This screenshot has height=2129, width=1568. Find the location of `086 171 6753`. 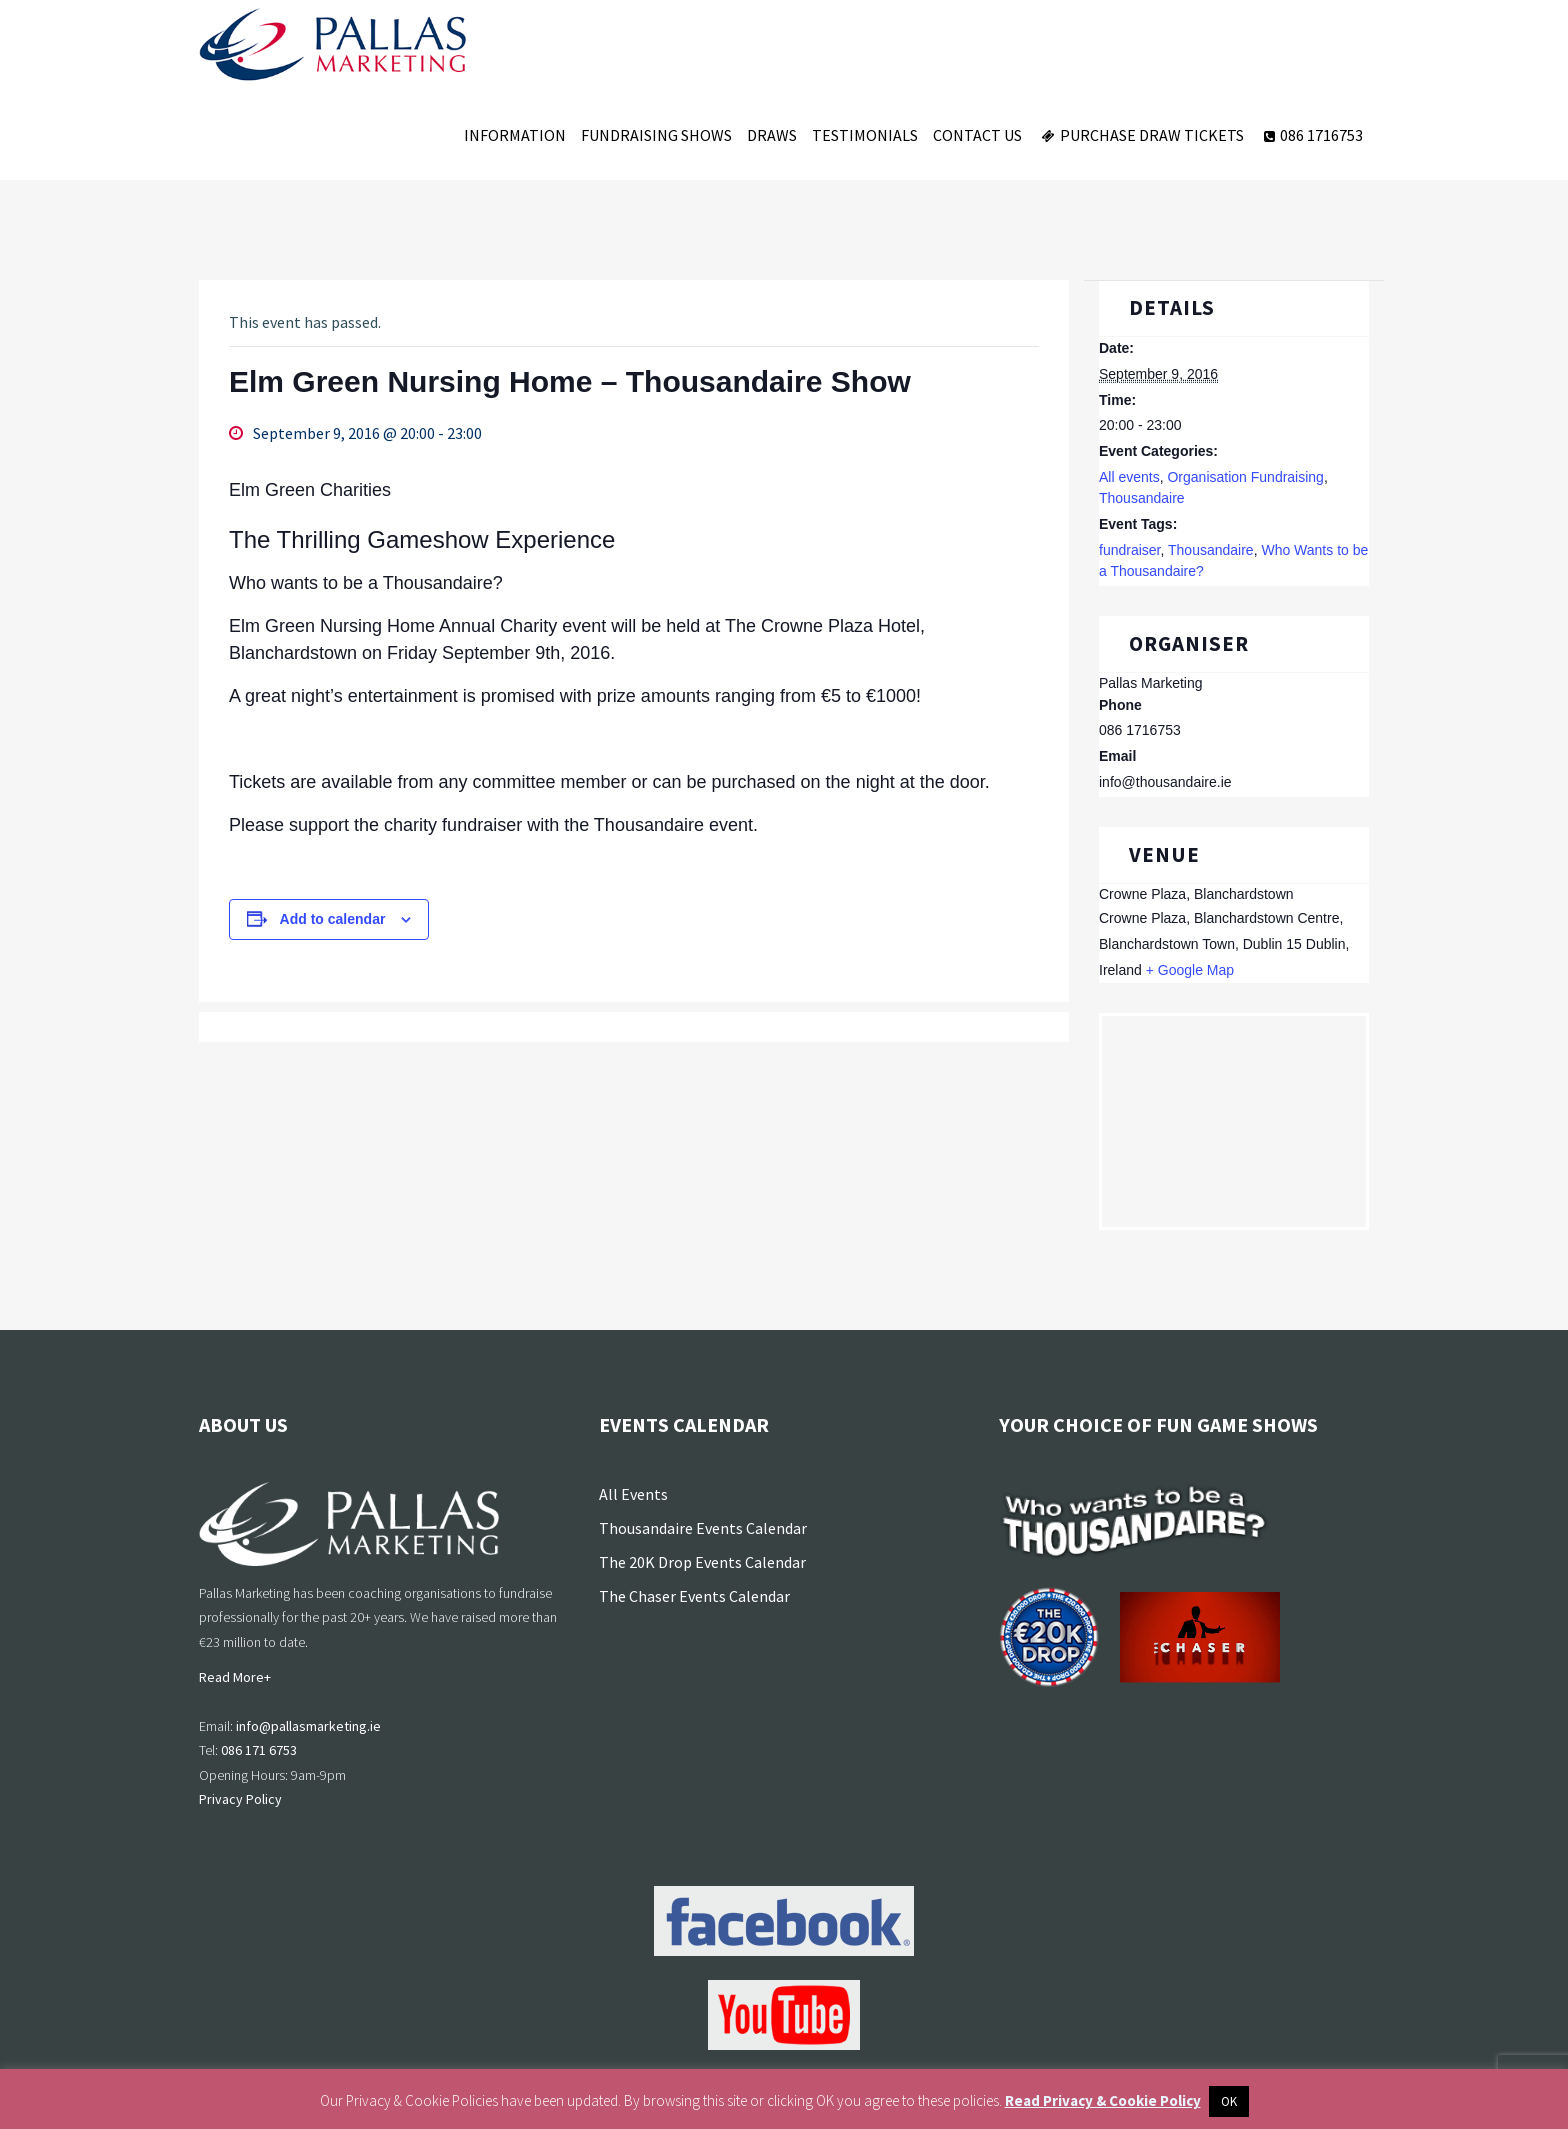

086 171 6753 is located at coordinates (259, 1750).